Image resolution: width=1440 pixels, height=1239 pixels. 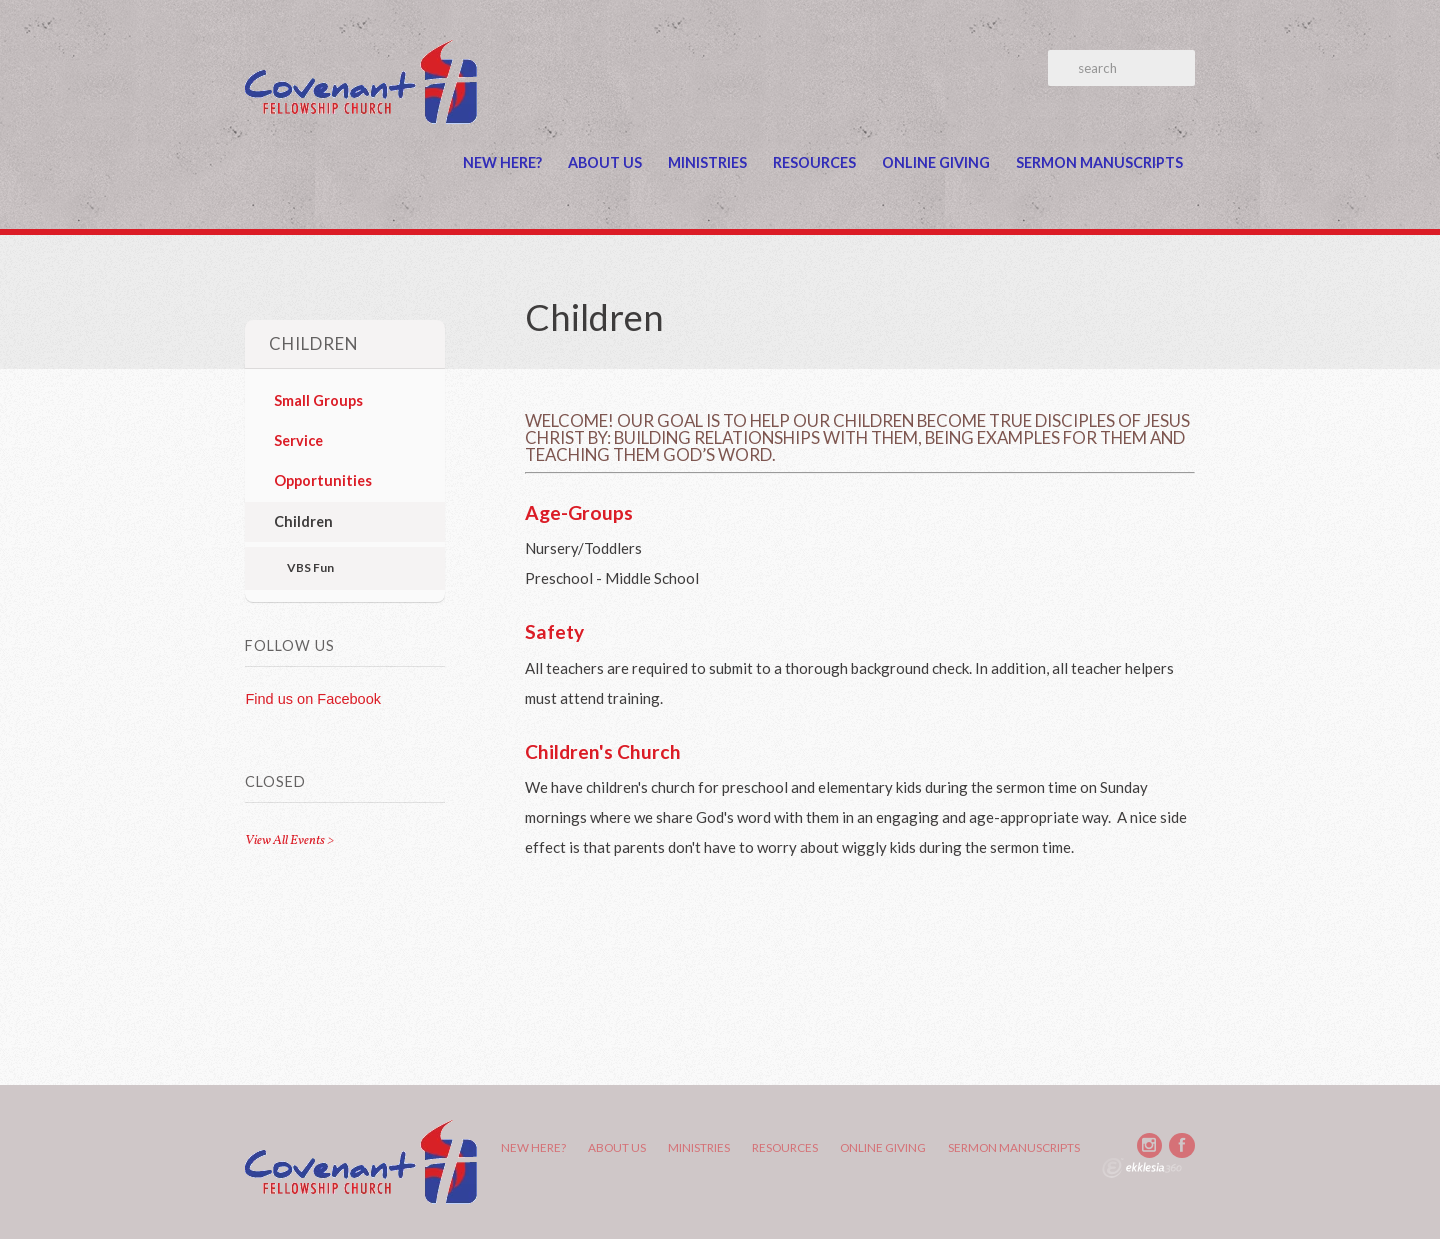 I want to click on Sermon Manuscripts, so click(x=1099, y=162).